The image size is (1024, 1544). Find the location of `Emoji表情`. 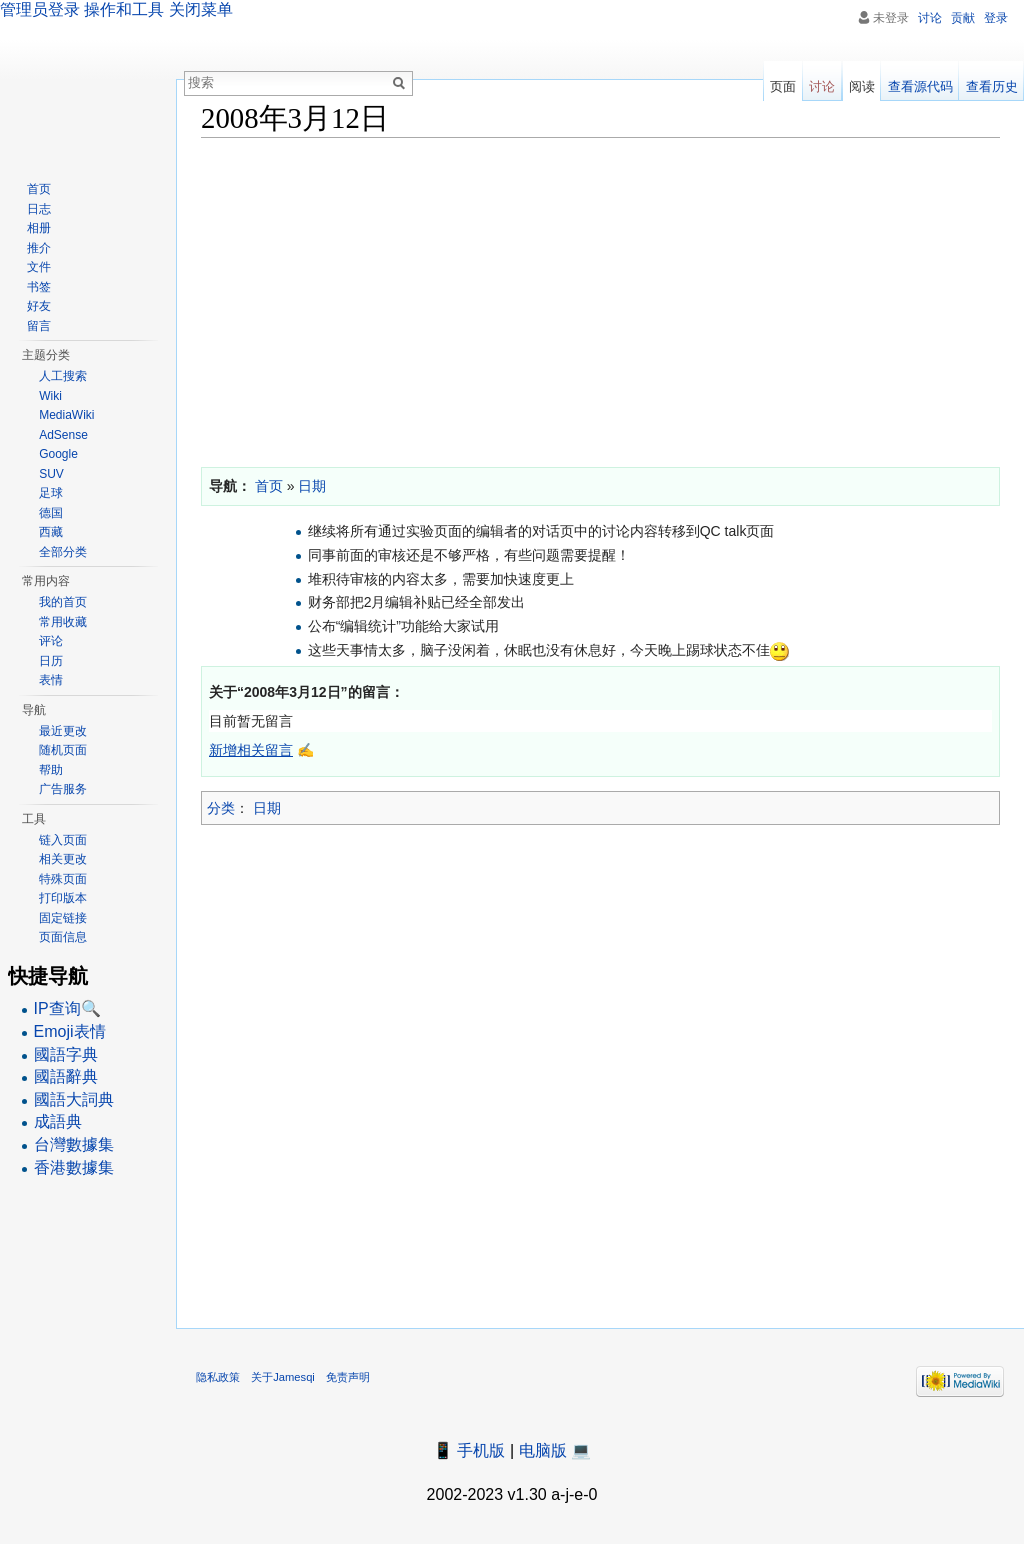

Emoji表情 is located at coordinates (70, 1031).